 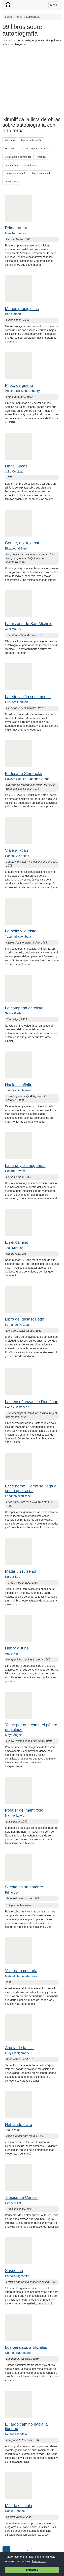 What do you see at coordinates (12, 181) in the screenshot?
I see `Adolescencia [button]` at bounding box center [12, 181].